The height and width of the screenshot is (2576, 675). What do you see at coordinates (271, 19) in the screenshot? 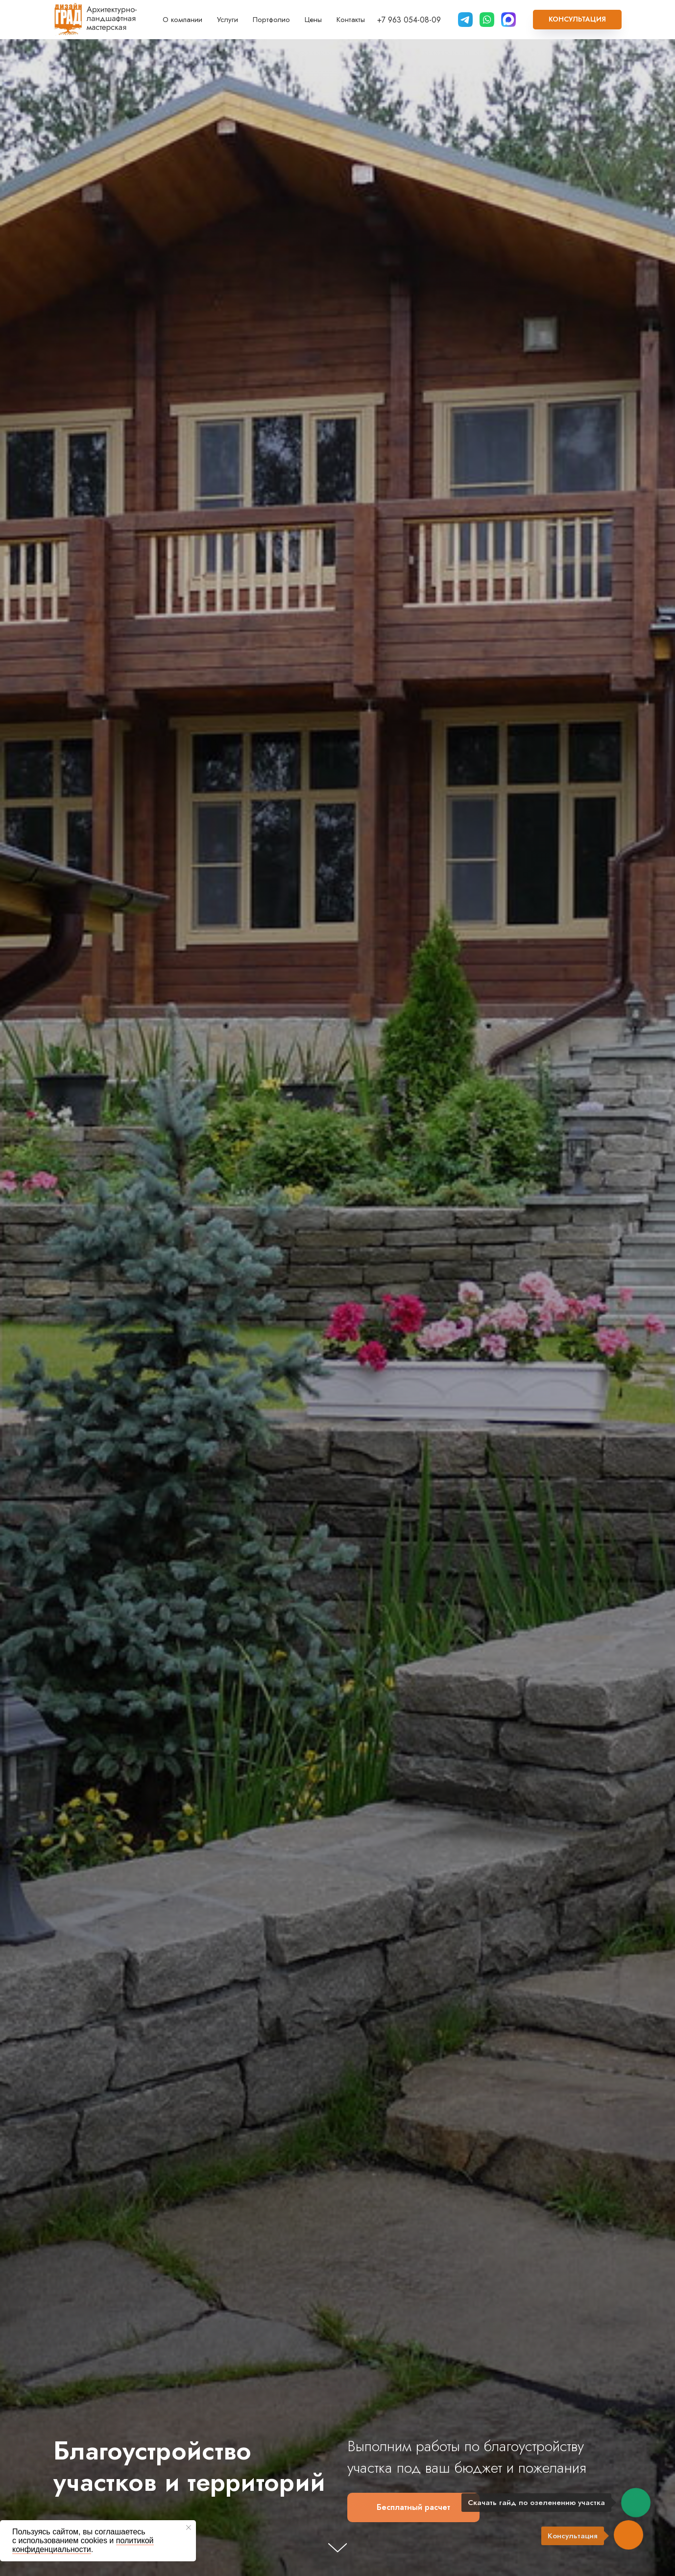
I see `Портфолио` at bounding box center [271, 19].